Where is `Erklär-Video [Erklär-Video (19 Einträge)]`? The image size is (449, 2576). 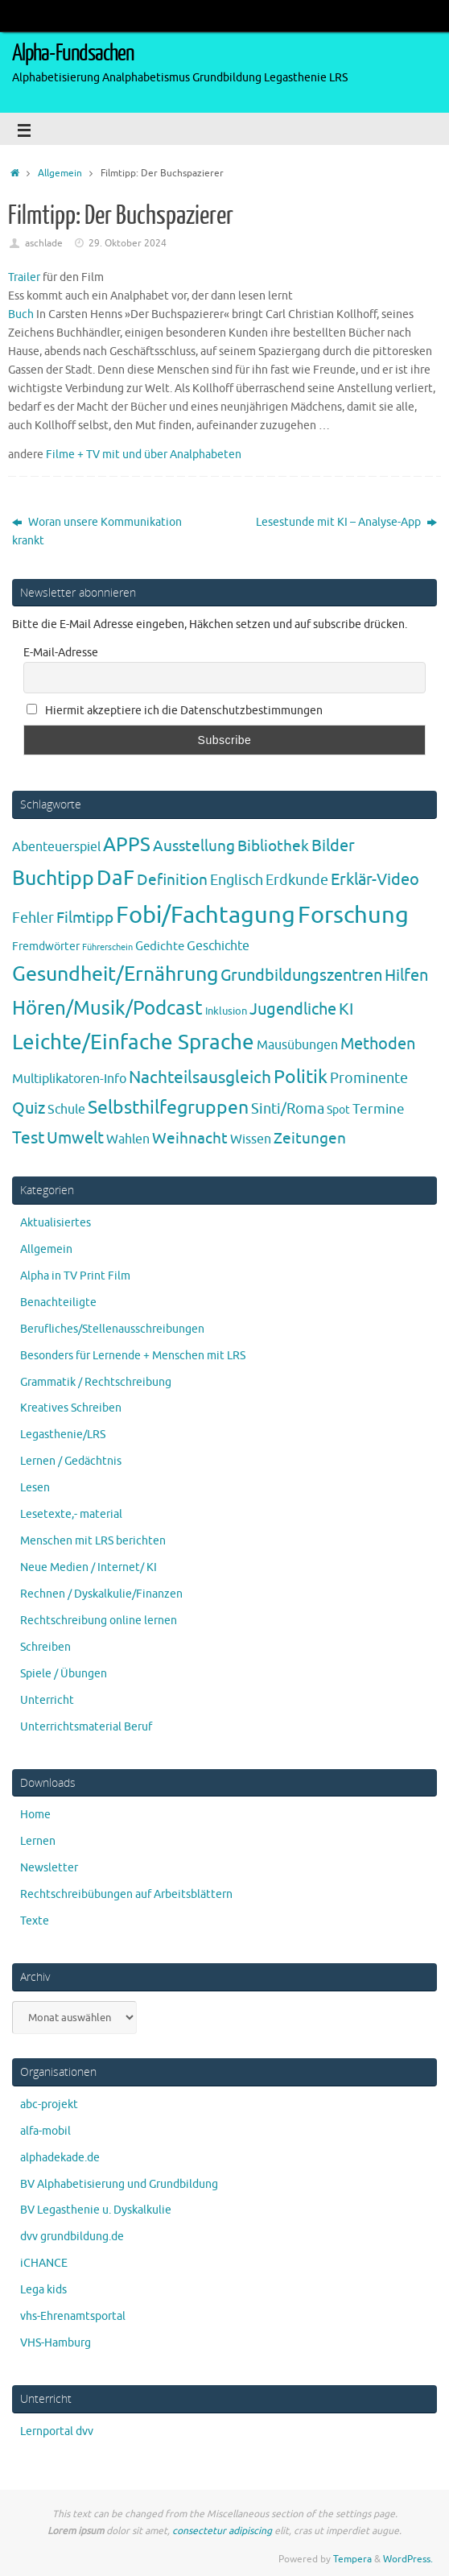 Erklär-Video [Erklär-Video (19 Einträge)] is located at coordinates (375, 880).